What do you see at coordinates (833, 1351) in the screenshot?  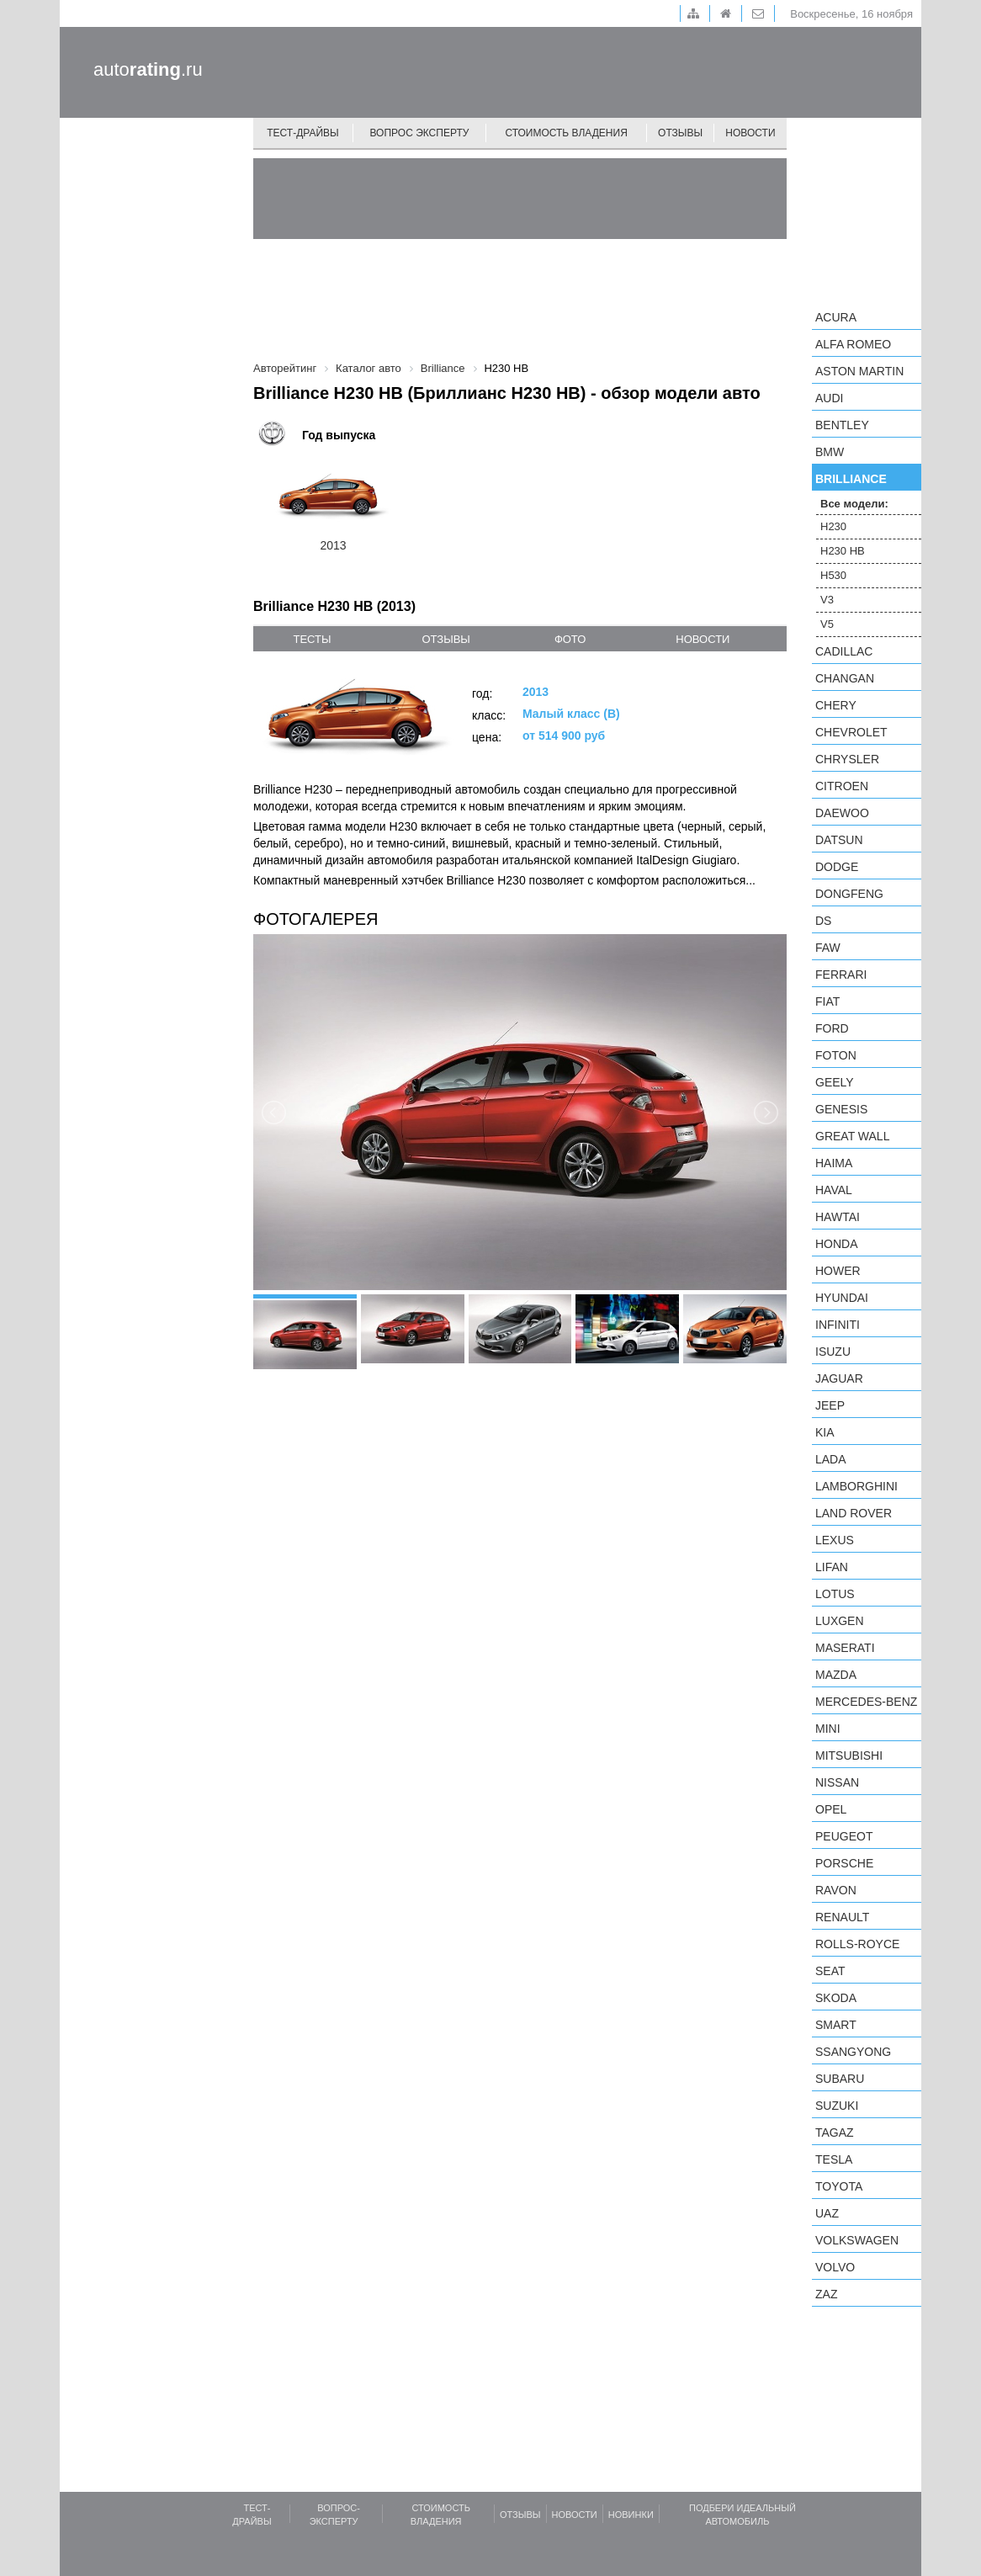 I see `Isuzu` at bounding box center [833, 1351].